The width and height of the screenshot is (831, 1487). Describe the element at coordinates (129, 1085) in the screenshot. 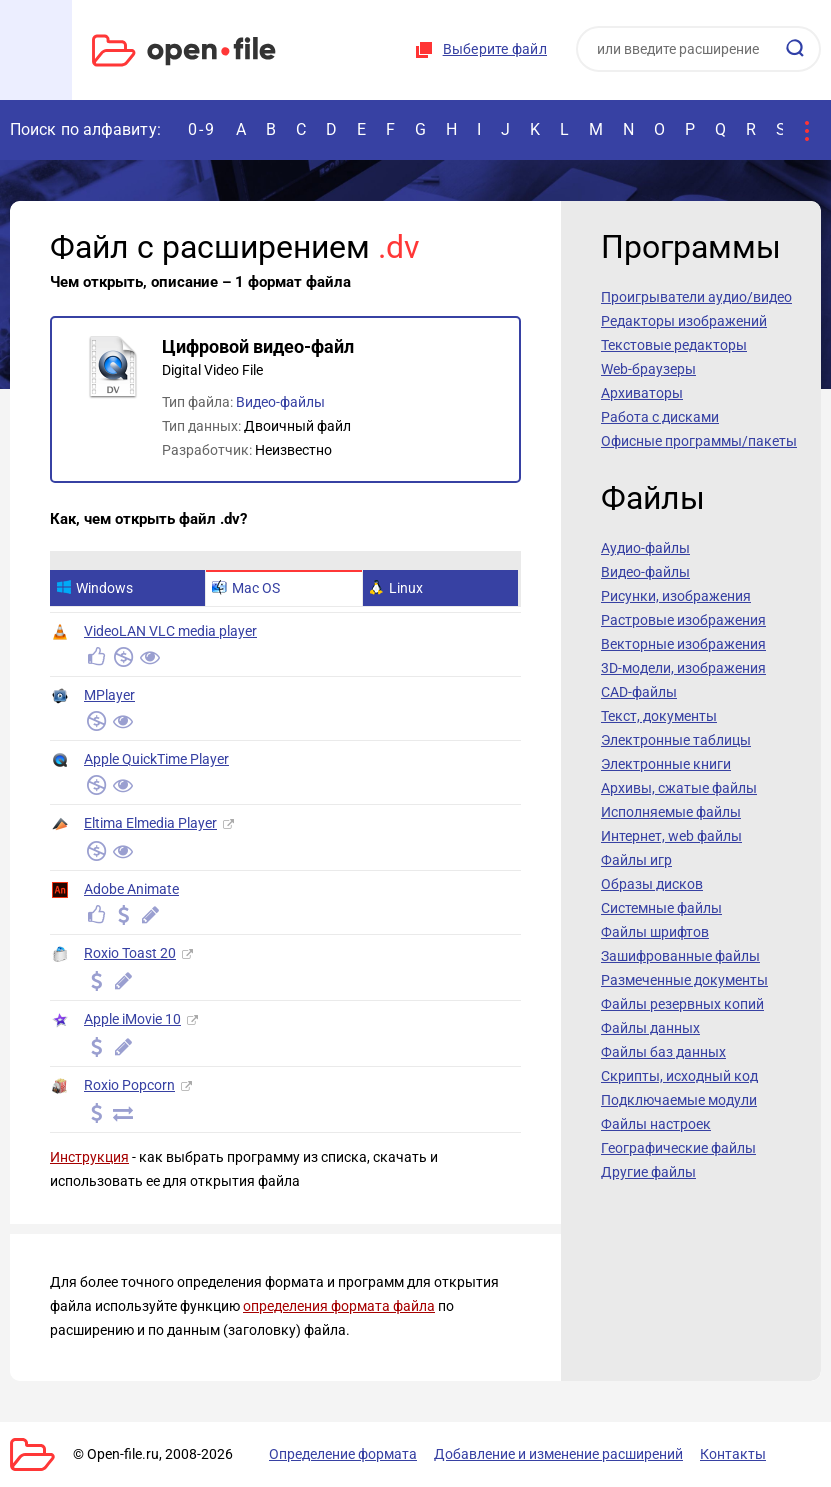

I see `Roxio Popcorn` at that location.